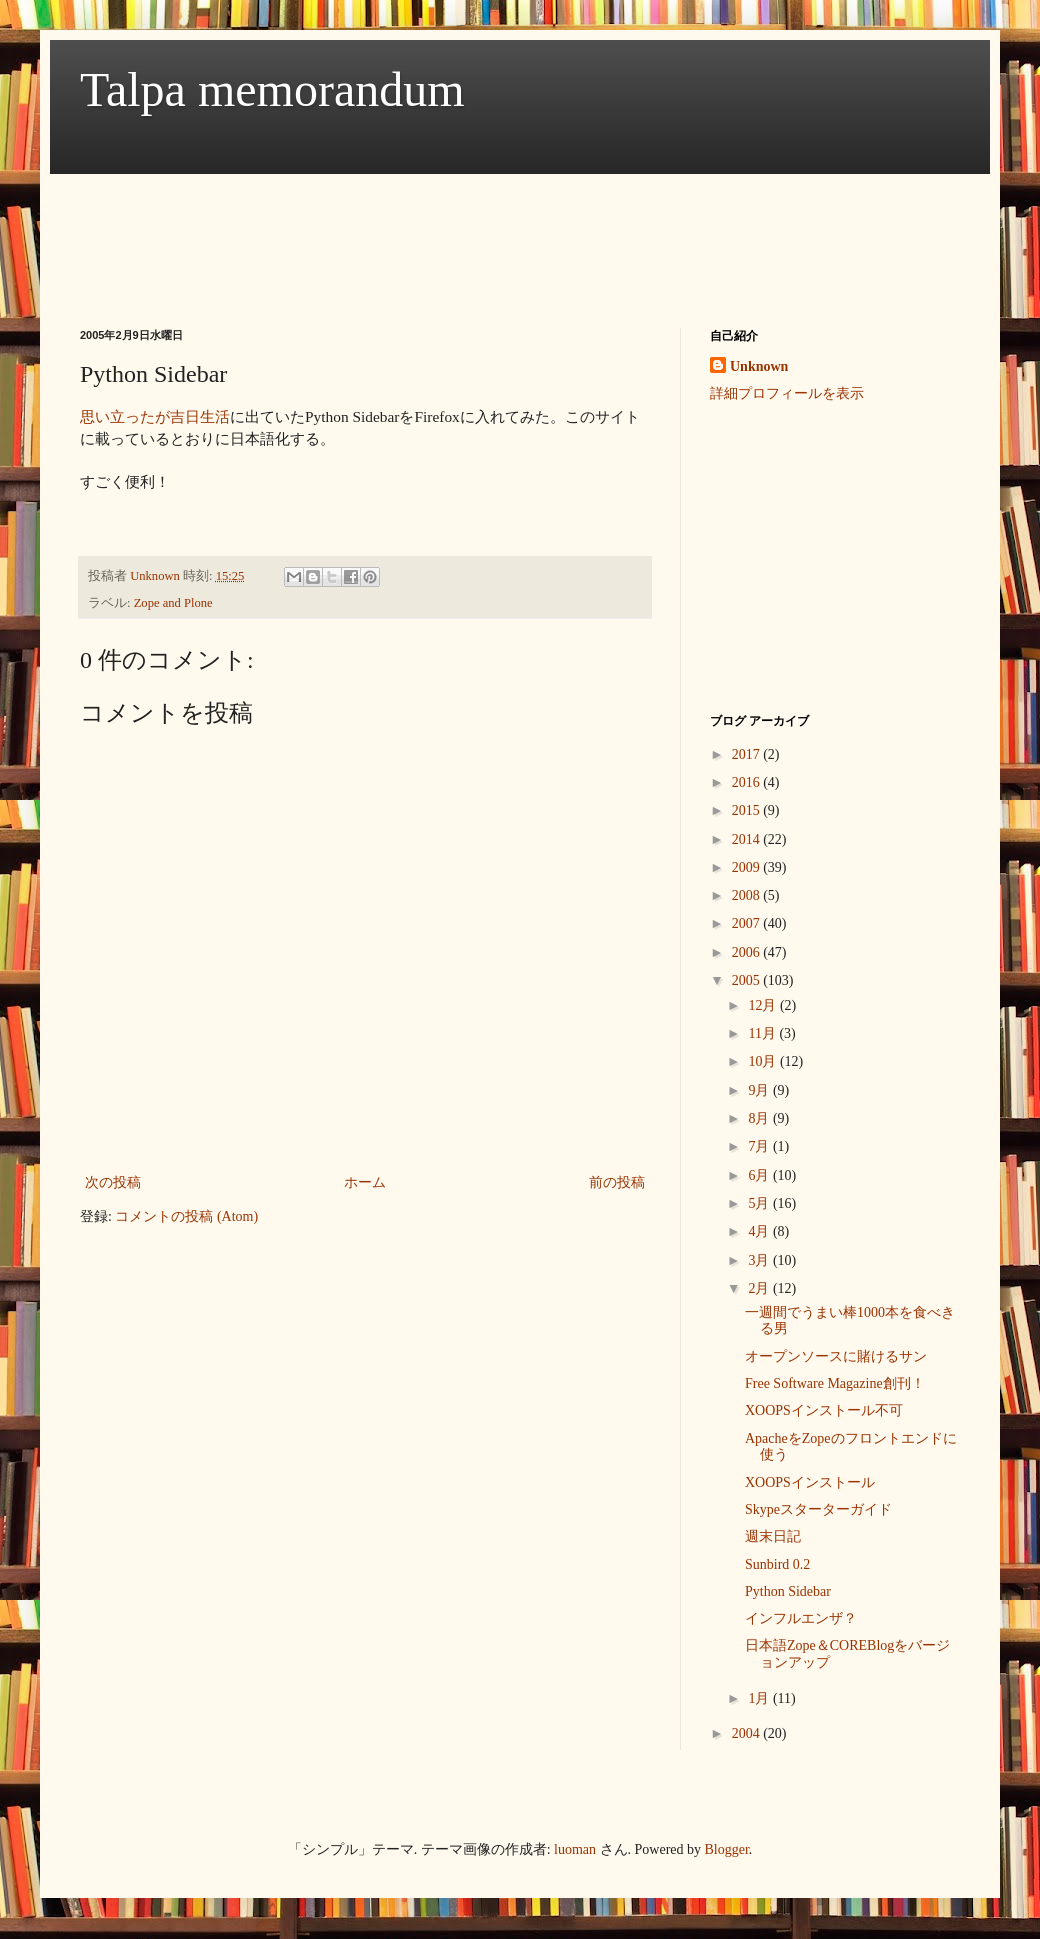  What do you see at coordinates (760, 1231) in the screenshot?
I see `4月` at bounding box center [760, 1231].